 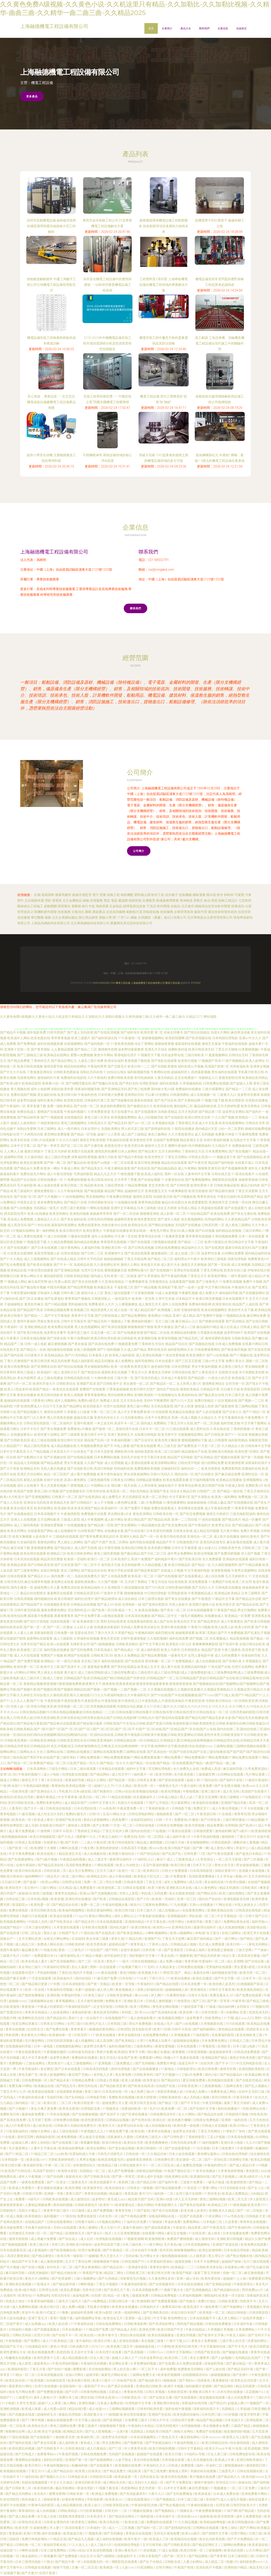 I want to click on 91视频官方下载, so click(x=149, y=1055).